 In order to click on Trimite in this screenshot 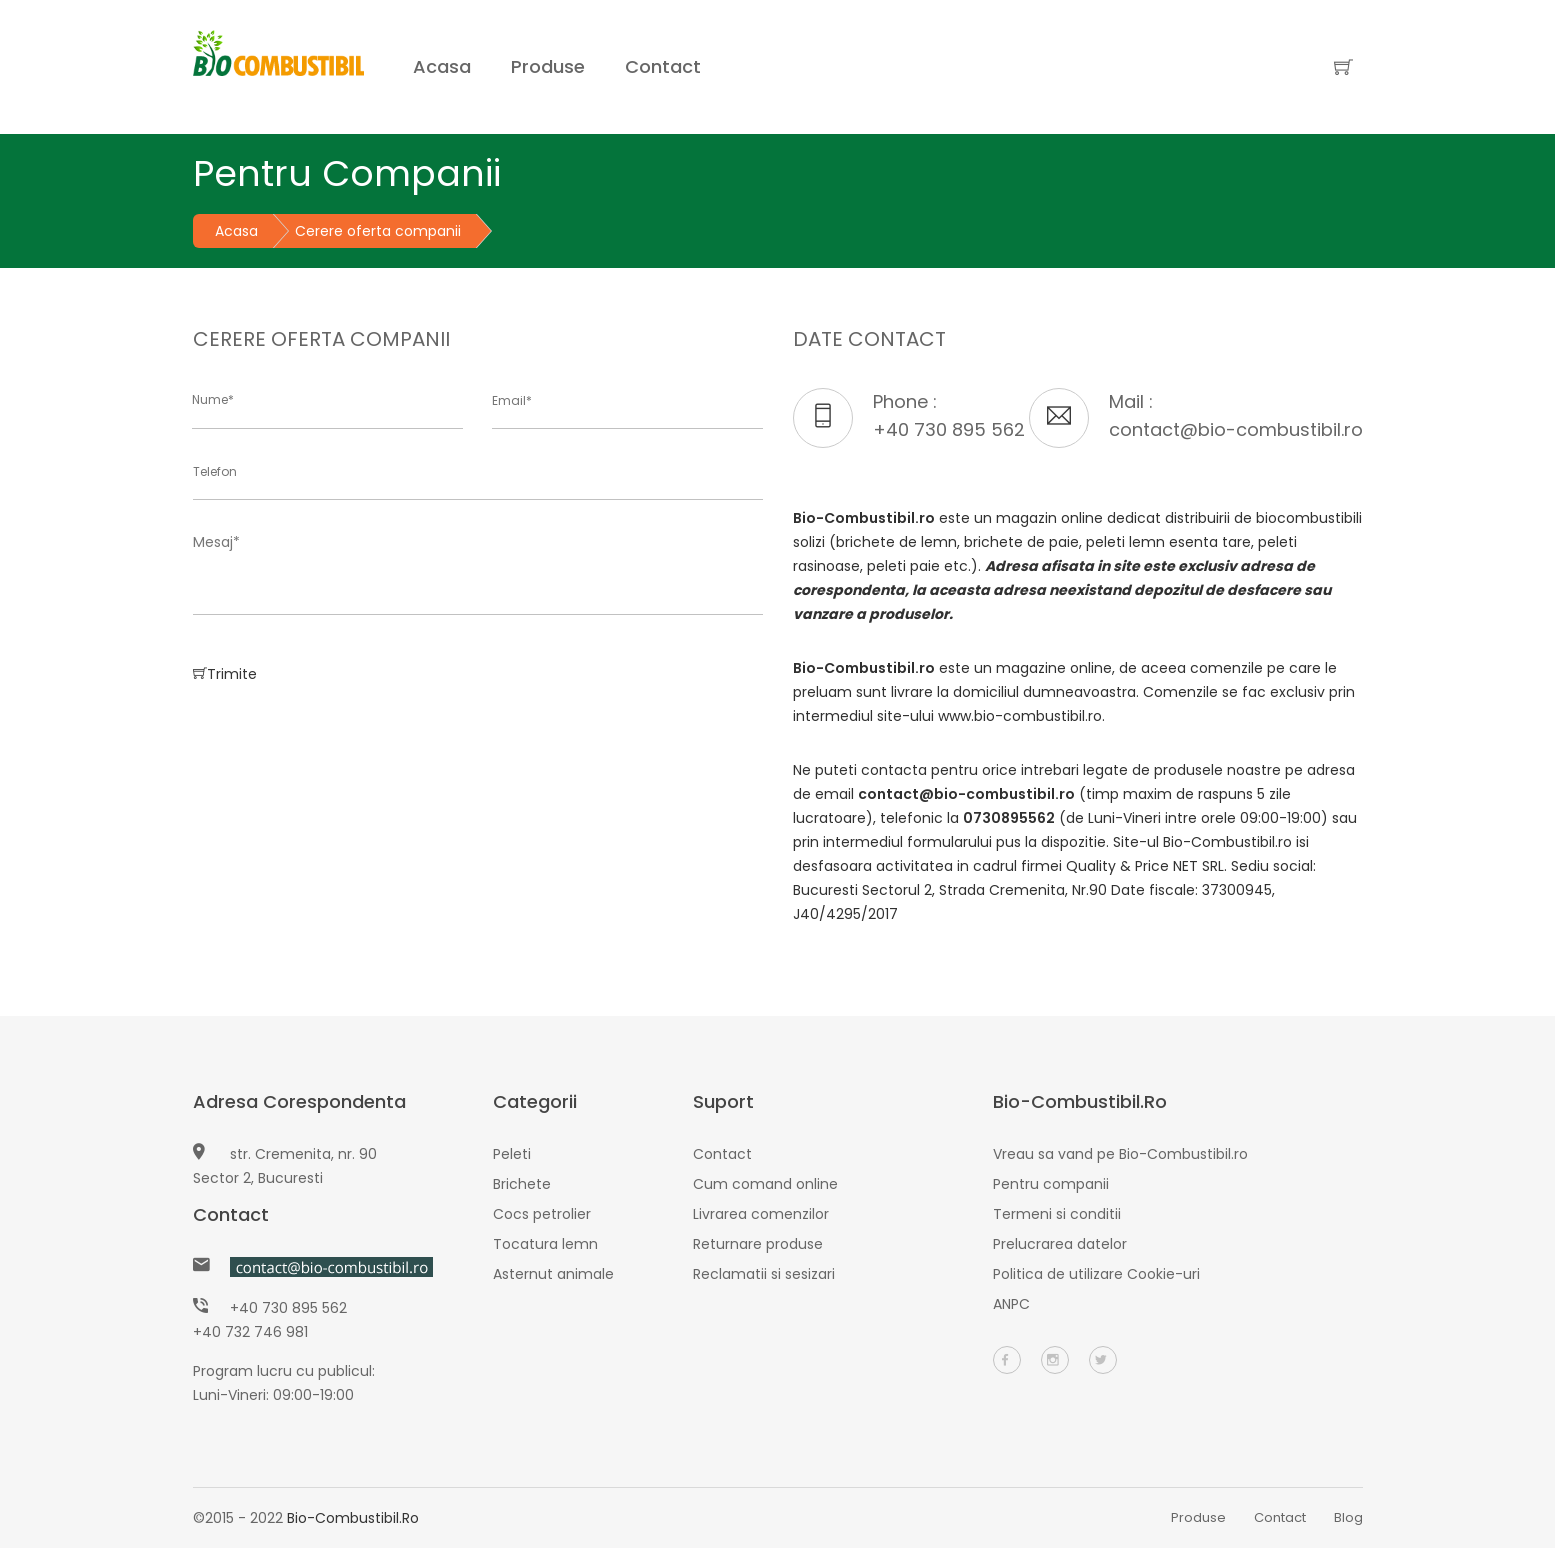, I will do `click(225, 673)`.